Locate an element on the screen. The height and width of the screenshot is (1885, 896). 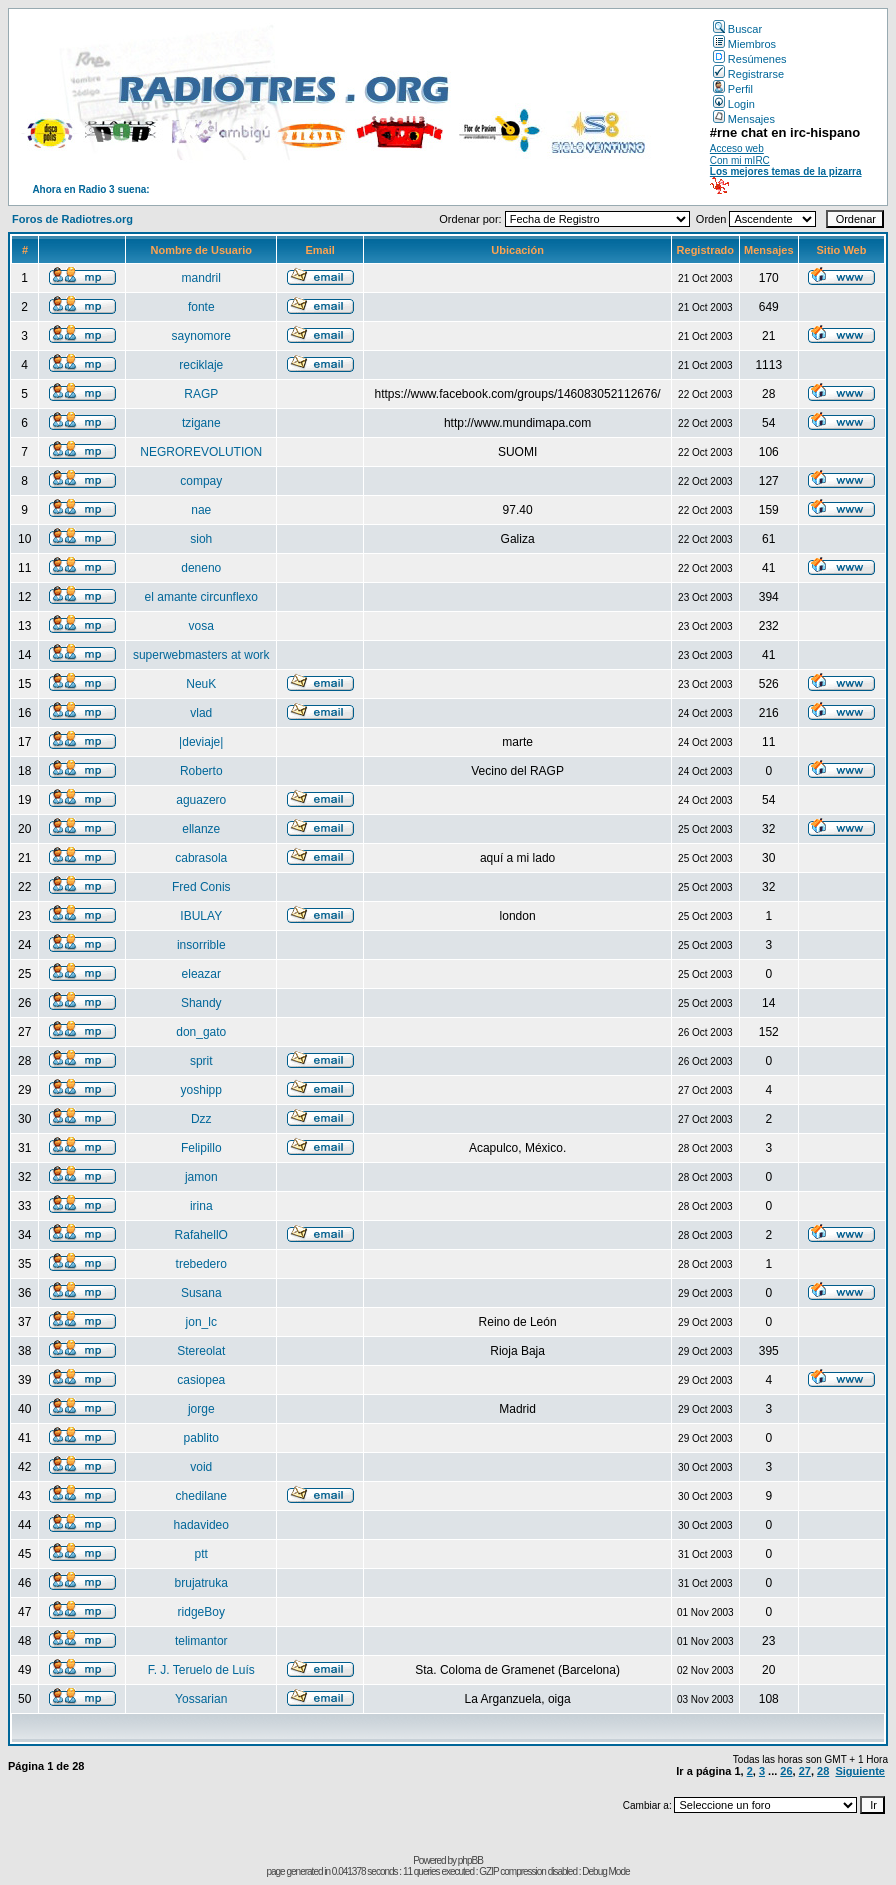
mandril is located at coordinates (201, 278).